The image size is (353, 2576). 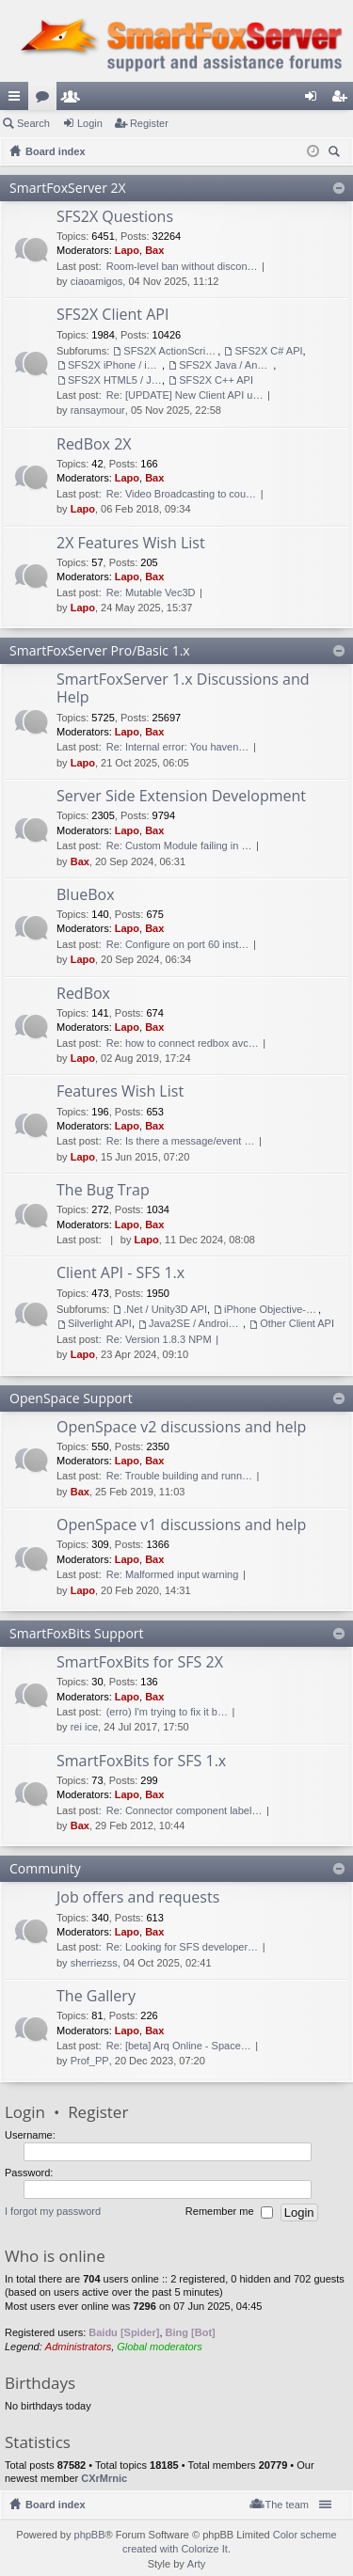 I want to click on (erro) I'm trying to fix it b…, so click(x=167, y=1711).